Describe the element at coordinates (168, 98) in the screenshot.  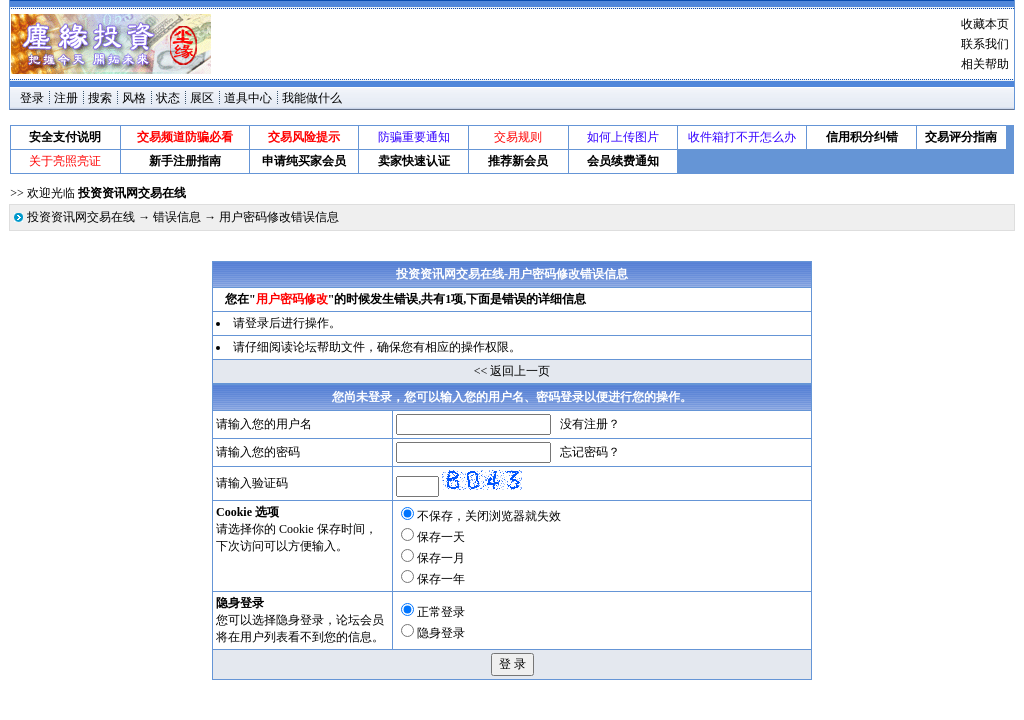
I see `状态` at that location.